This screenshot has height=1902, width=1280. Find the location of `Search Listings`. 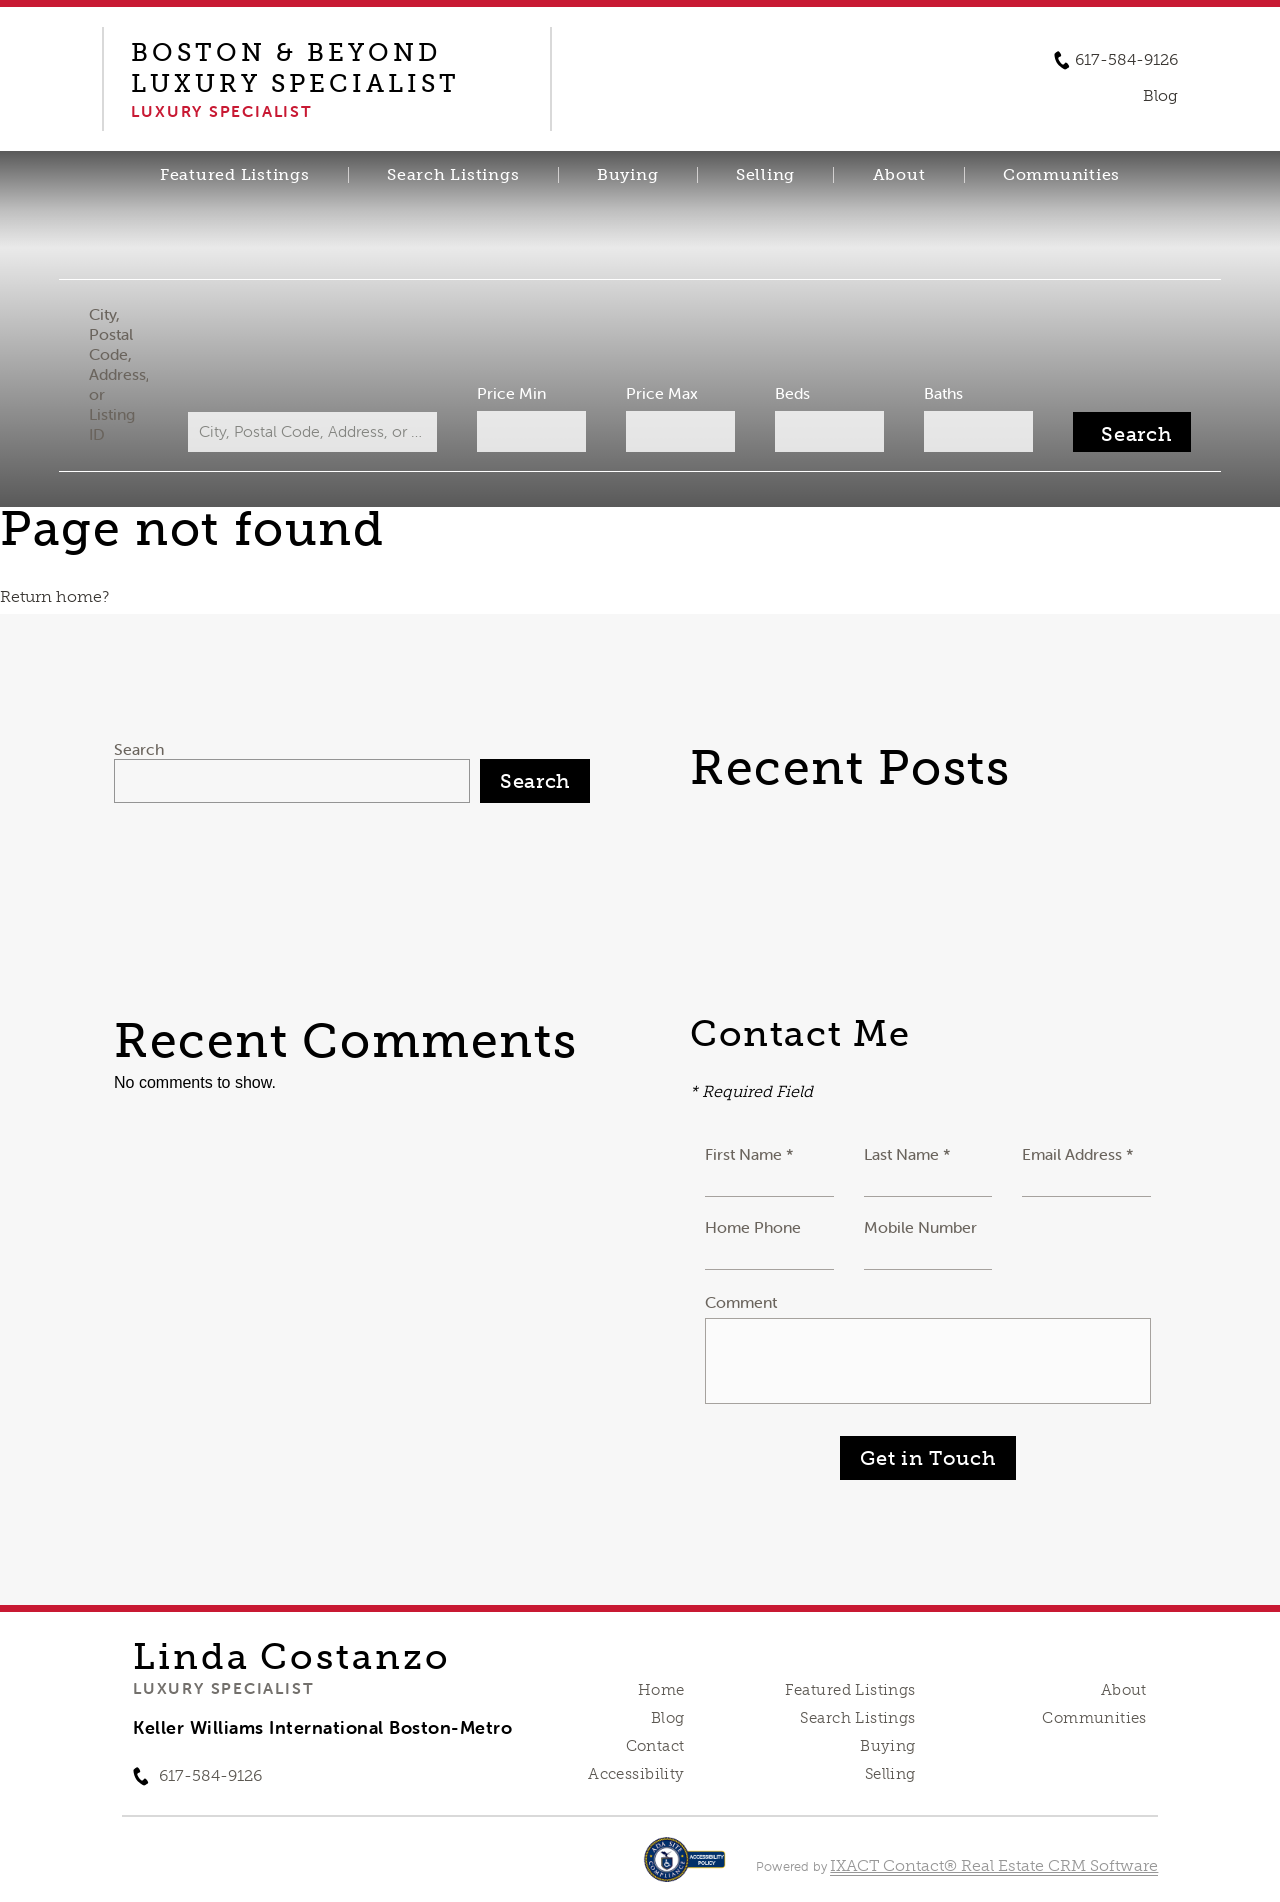

Search Listings is located at coordinates (453, 175).